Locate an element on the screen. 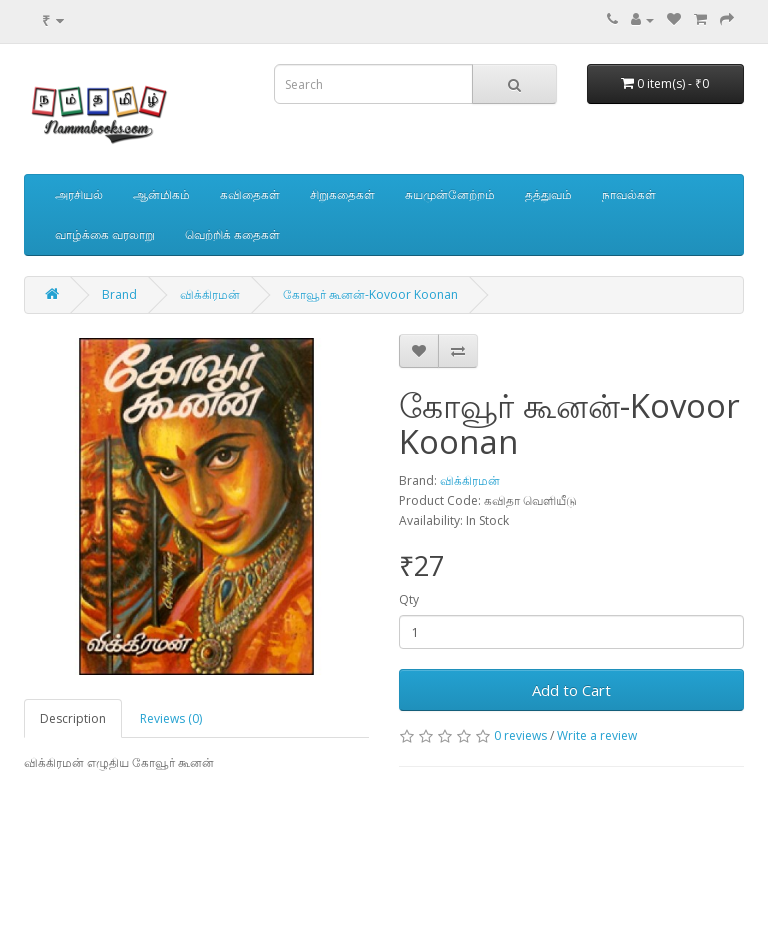 This screenshot has width=768, height=934. கோவூர் கூனன்-Kovoor Koonan is located at coordinates (370, 294).